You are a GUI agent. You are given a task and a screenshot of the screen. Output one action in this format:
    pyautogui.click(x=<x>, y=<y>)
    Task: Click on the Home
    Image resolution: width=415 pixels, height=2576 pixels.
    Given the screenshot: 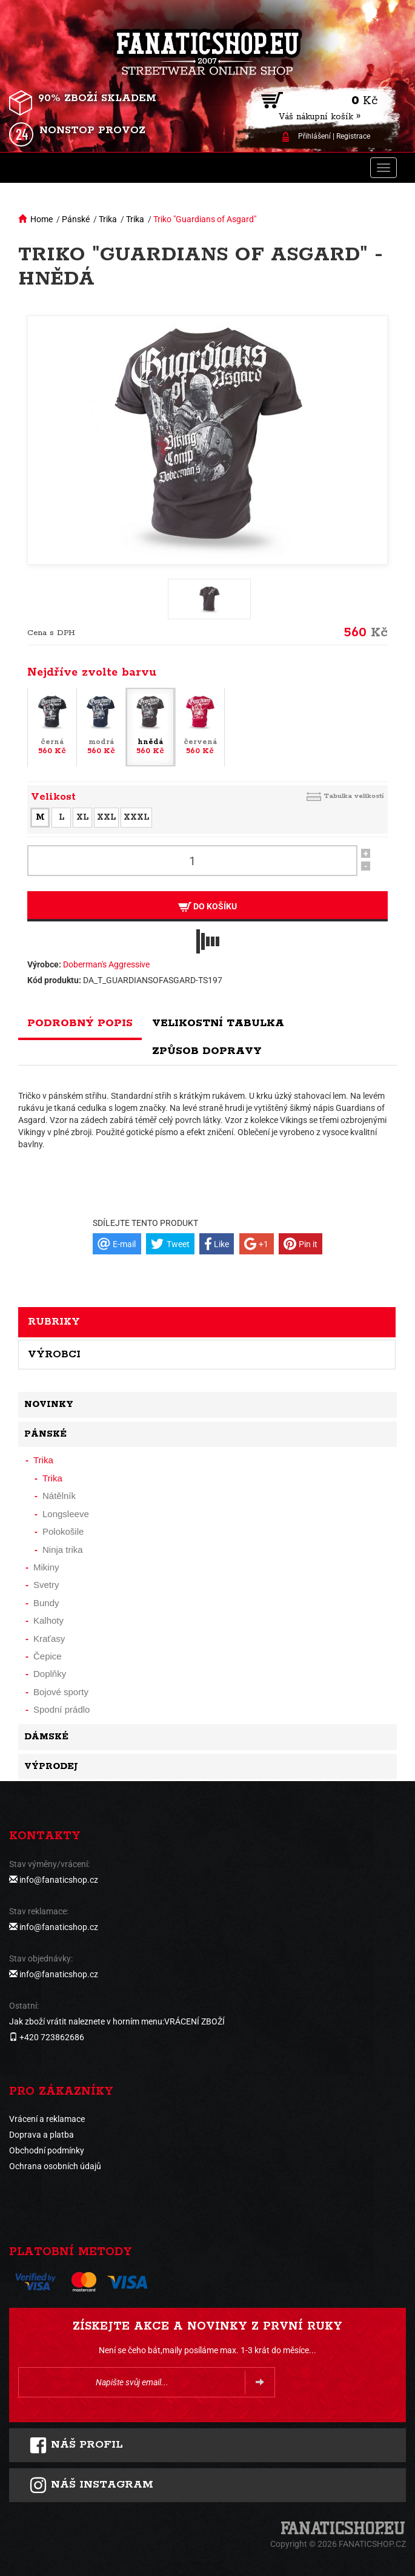 What is the action you would take?
    pyautogui.click(x=41, y=219)
    